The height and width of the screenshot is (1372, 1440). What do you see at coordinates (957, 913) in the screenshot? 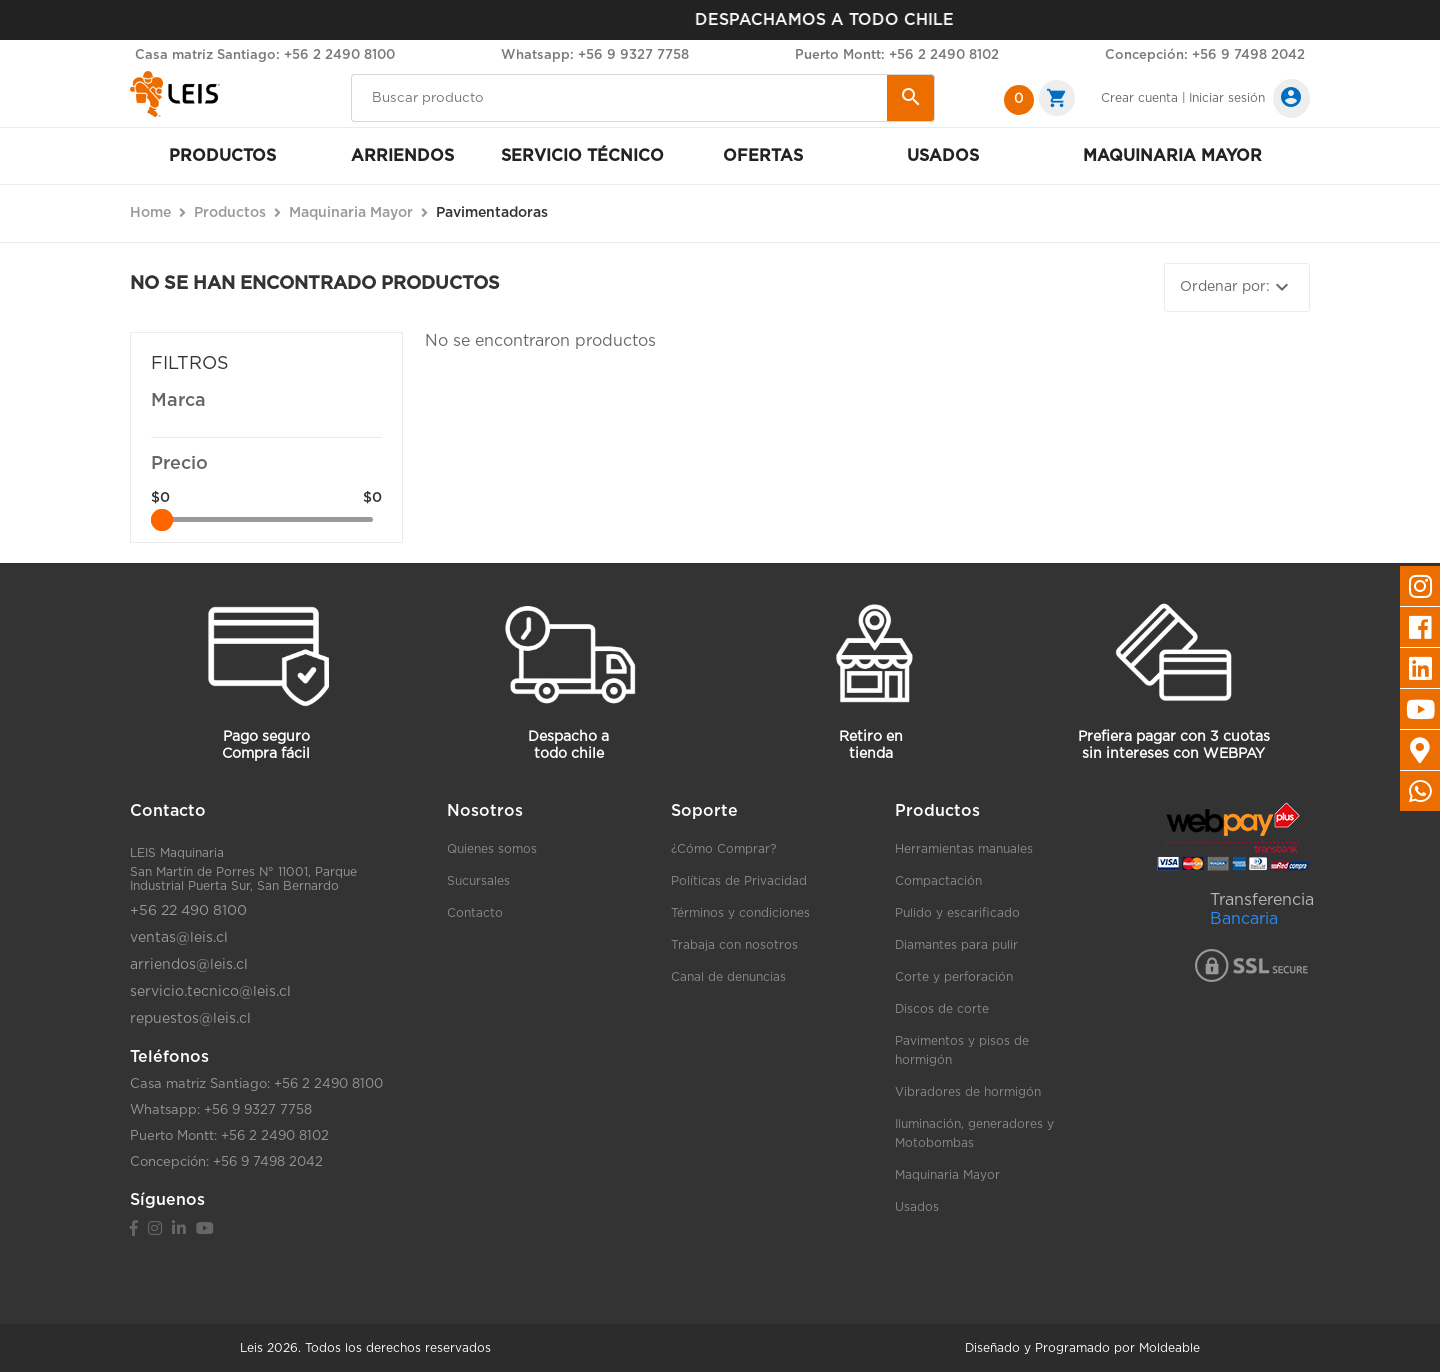
I see `Pulido y escarificado` at bounding box center [957, 913].